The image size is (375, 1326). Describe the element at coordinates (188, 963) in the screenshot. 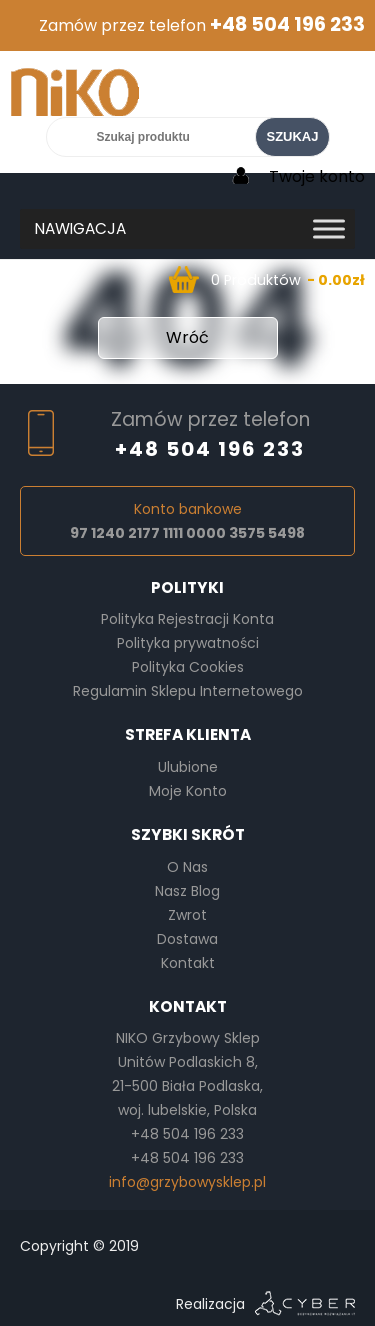

I see `Kontakt` at that location.